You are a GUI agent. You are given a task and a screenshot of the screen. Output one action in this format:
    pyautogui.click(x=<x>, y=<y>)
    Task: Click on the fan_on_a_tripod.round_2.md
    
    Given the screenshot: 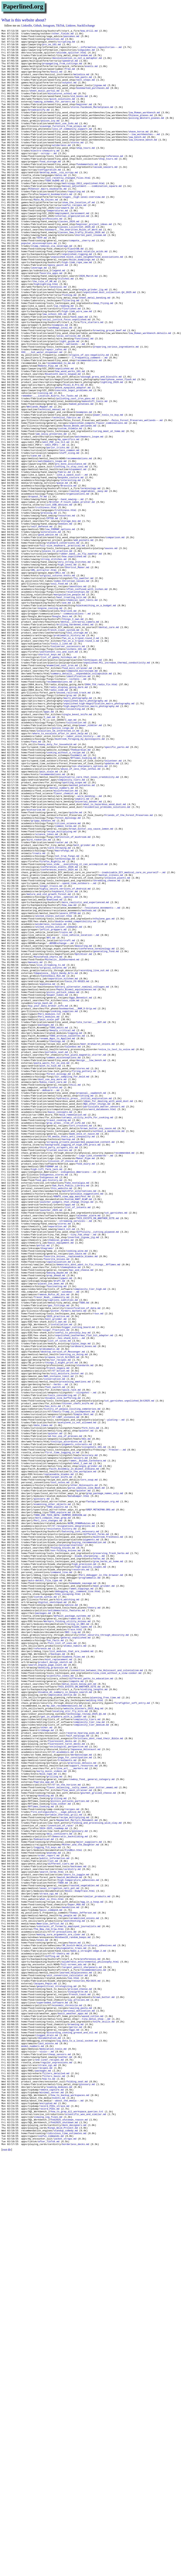 What is the action you would take?
    pyautogui.click(x=80, y=760)
    